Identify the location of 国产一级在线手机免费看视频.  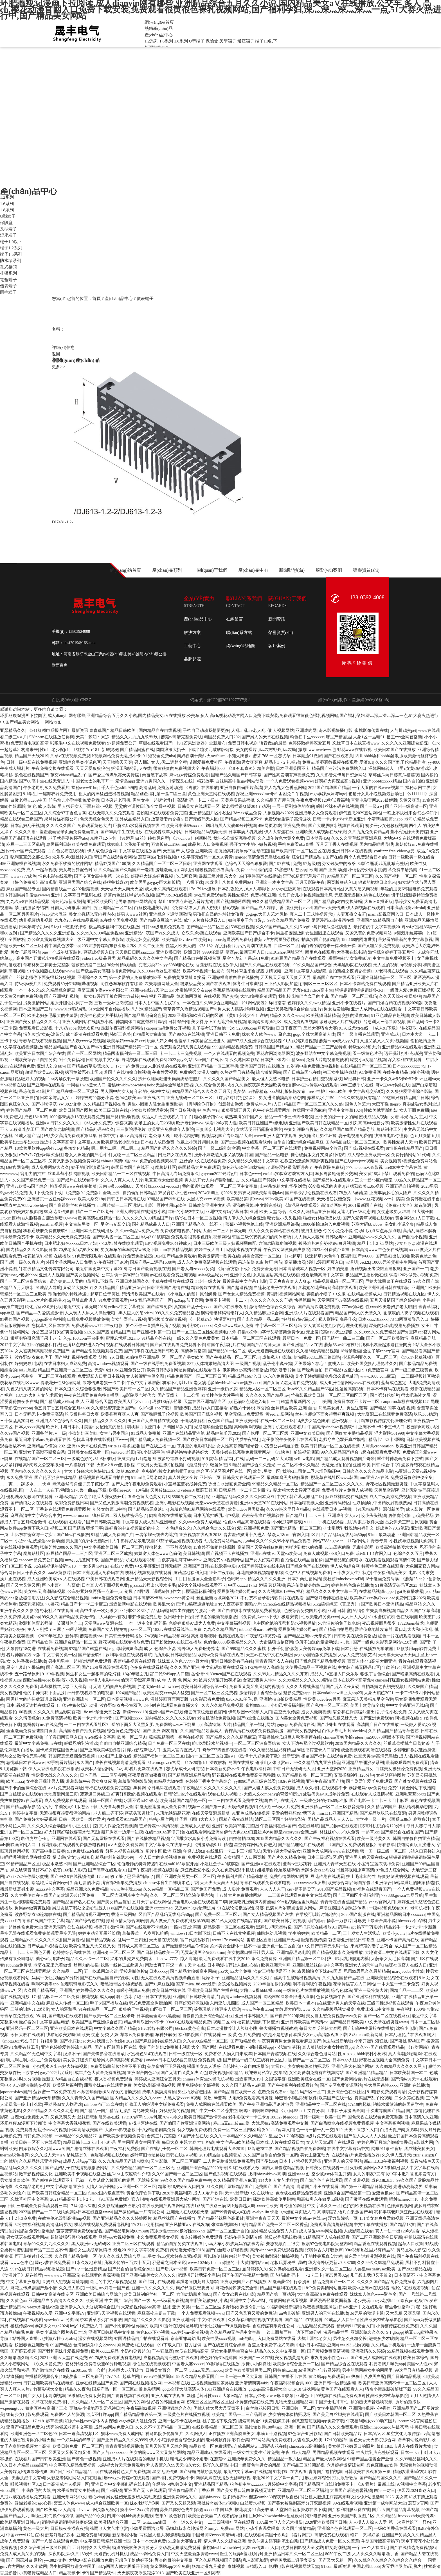
(157, 1363).